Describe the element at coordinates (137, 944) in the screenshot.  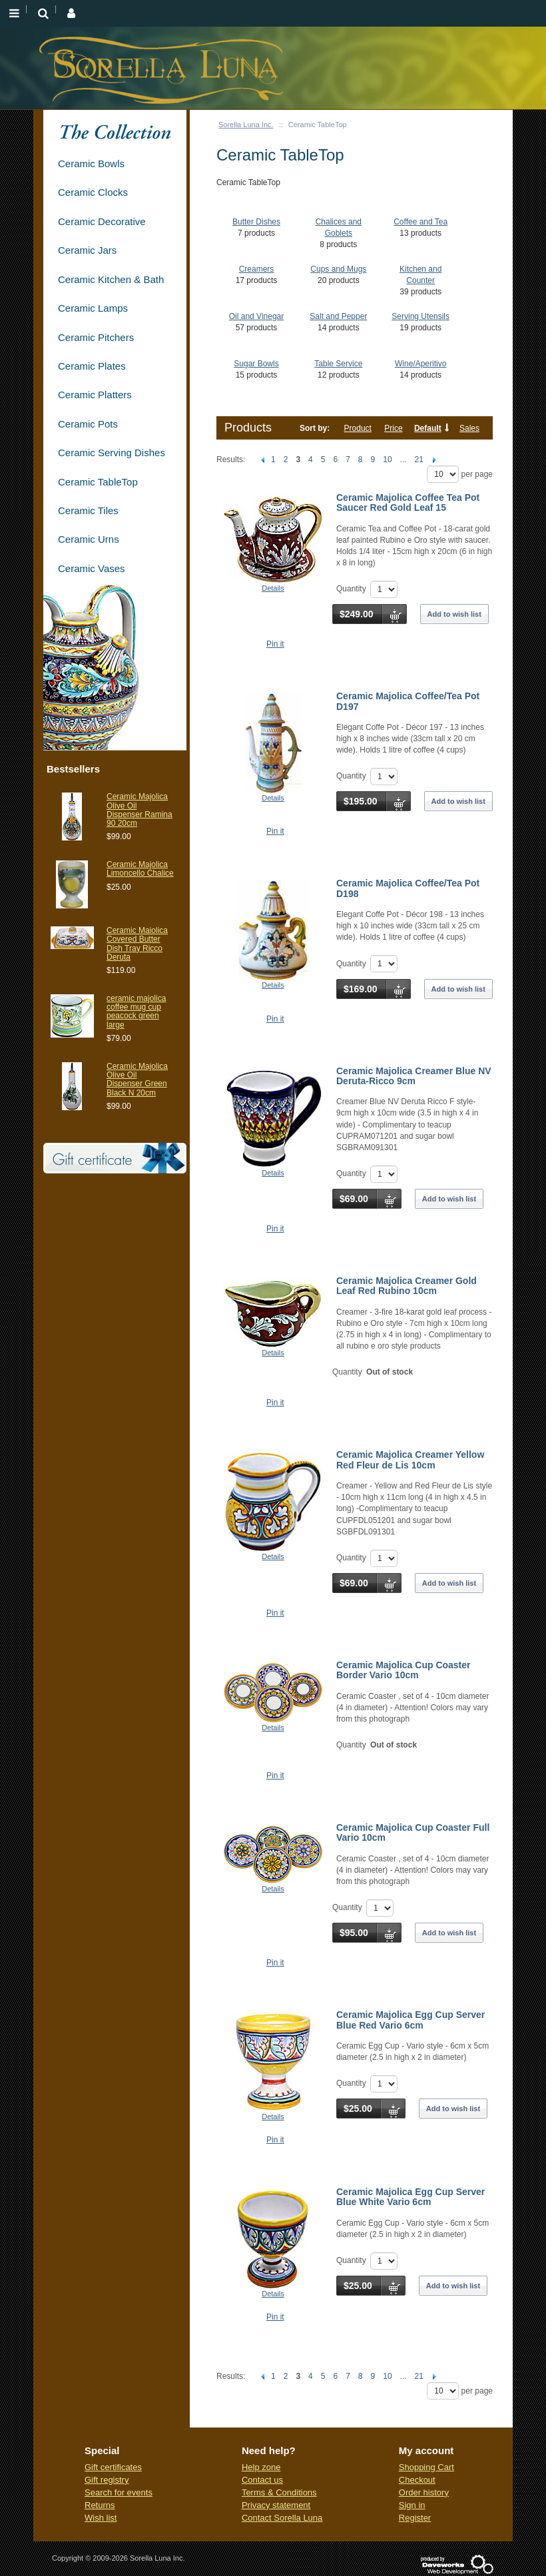
I see `Ceramic Maiolica Covered Butter Dish Tray Ricco Deruta` at that location.